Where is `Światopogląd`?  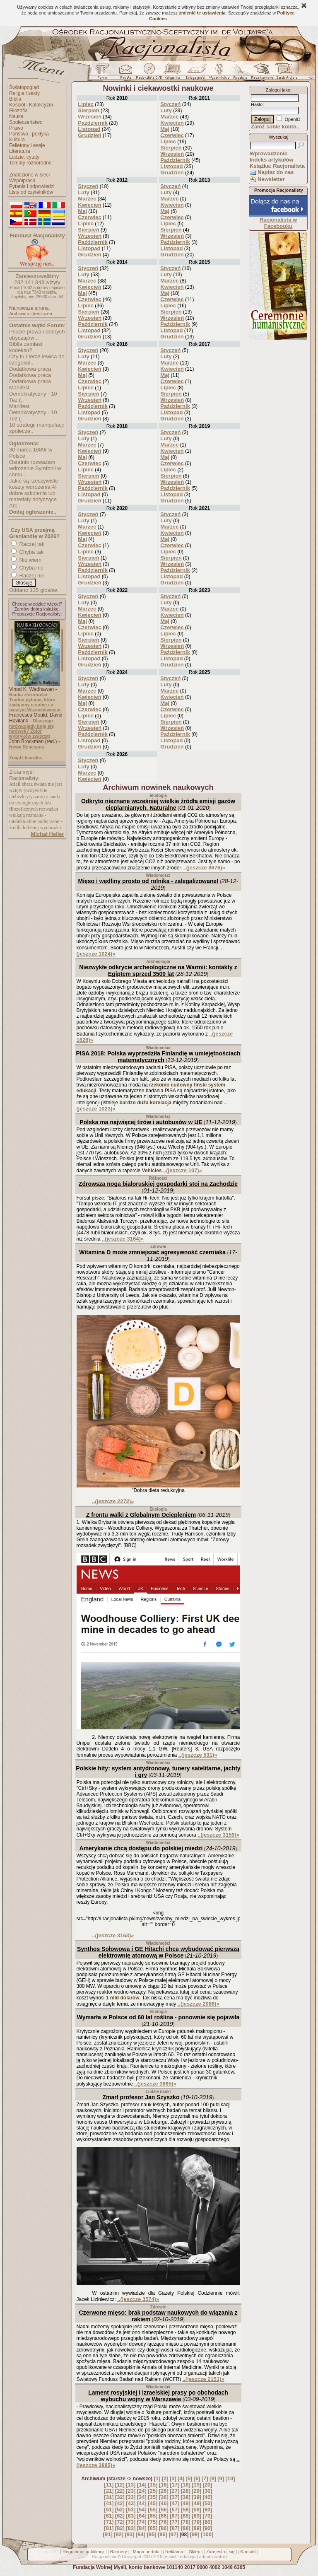 Światopogląd is located at coordinates (24, 87).